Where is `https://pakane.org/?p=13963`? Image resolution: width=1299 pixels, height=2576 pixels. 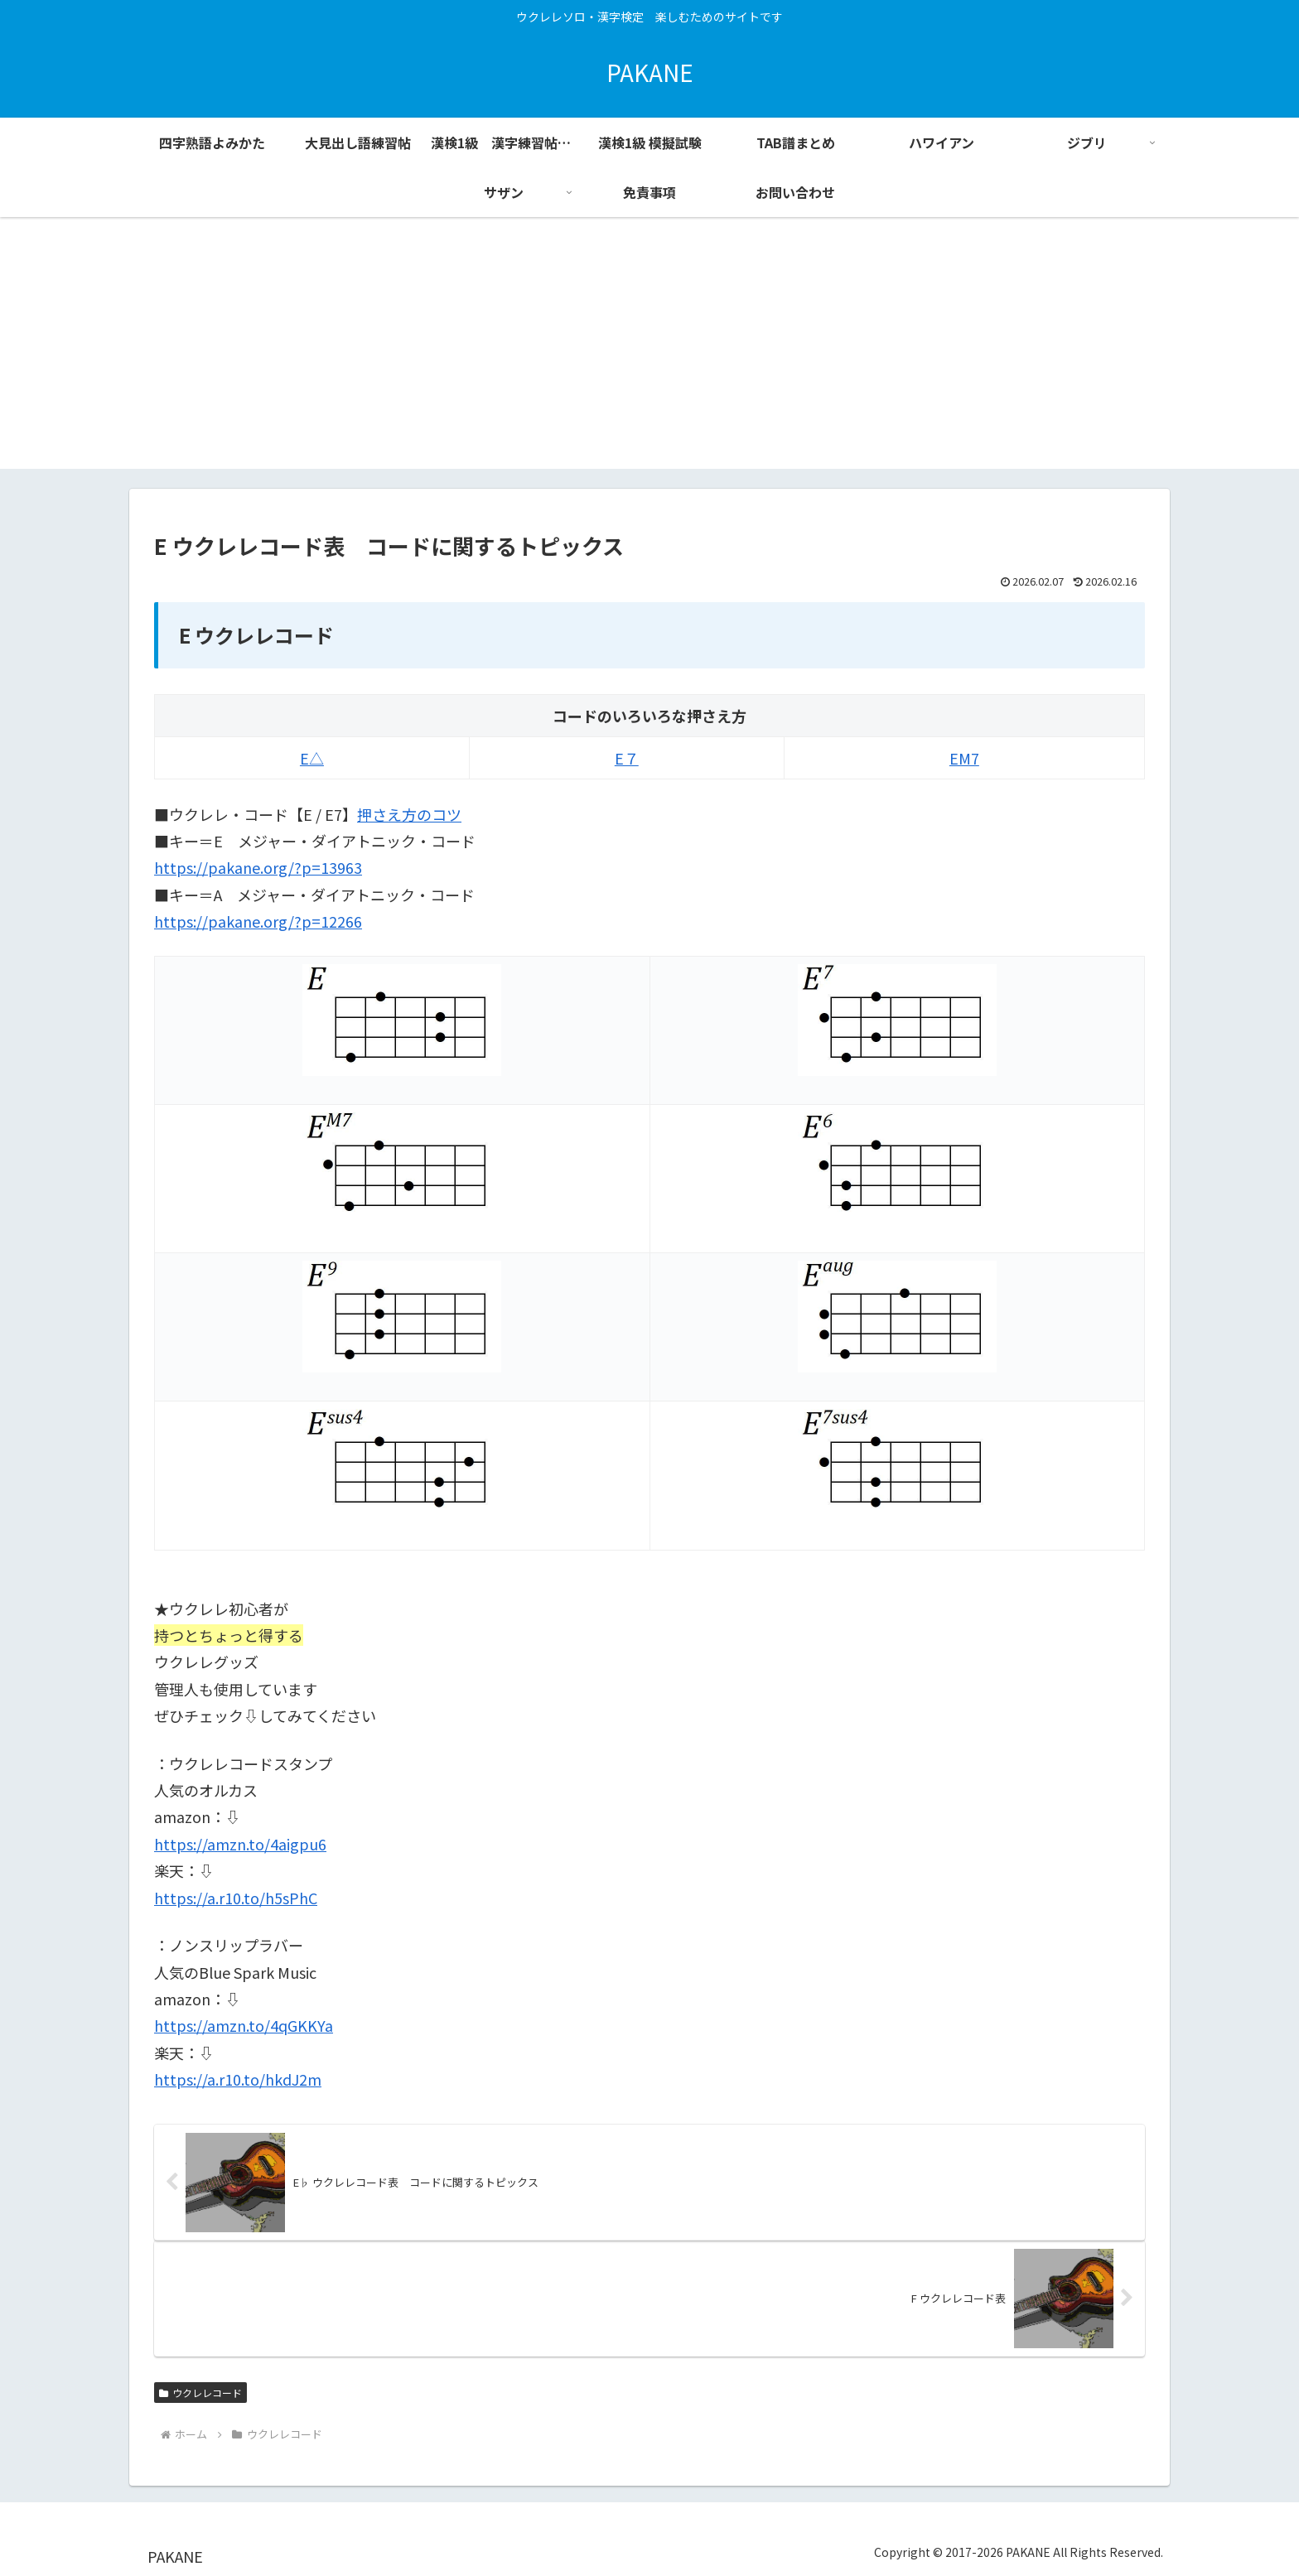
https://pakane.org/?p=13963 is located at coordinates (258, 867).